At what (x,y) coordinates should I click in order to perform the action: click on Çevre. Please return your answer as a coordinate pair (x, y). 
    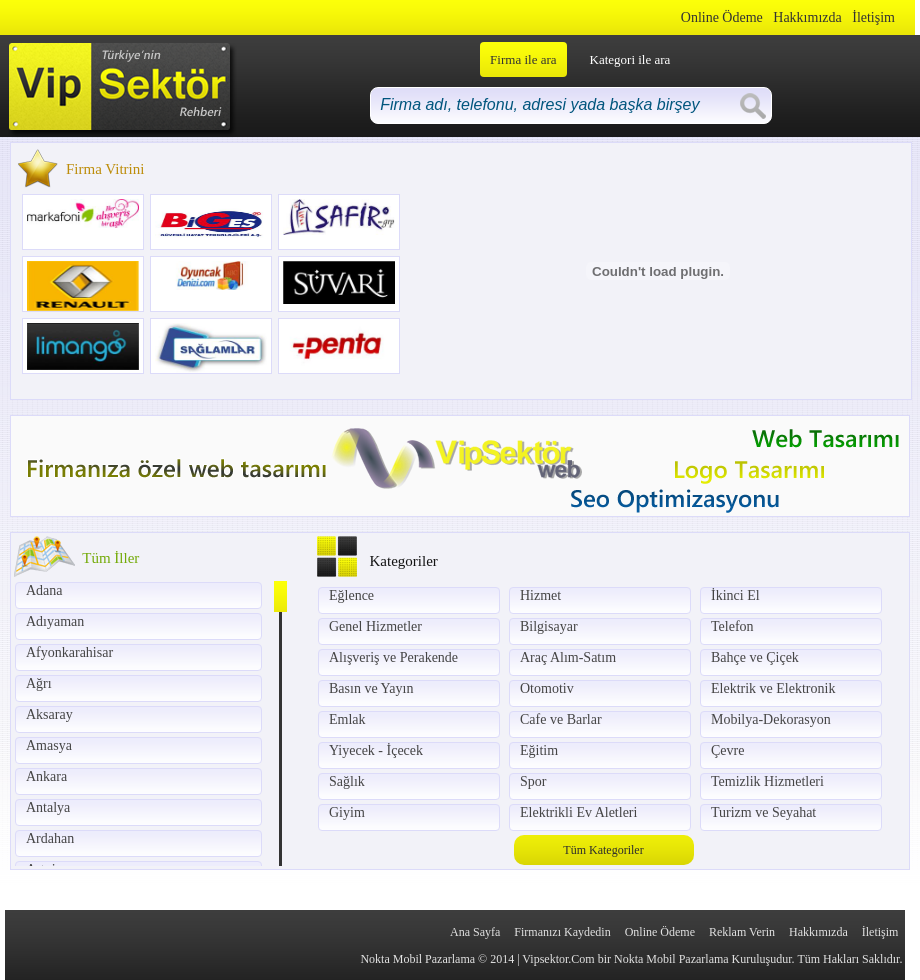
    Looking at the image, I should click on (727, 750).